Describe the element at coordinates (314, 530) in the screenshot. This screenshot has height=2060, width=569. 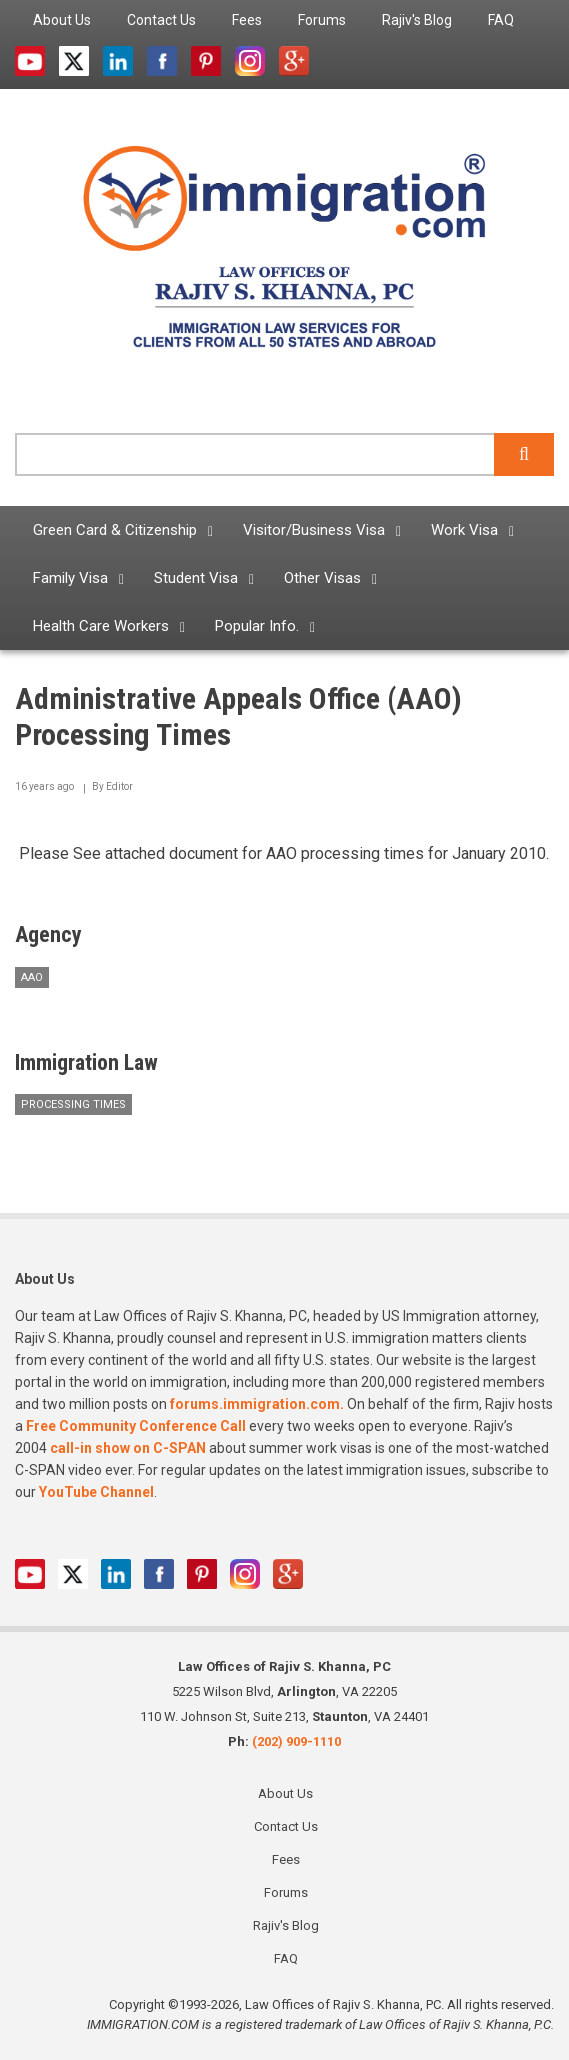
I see `Visitor/Business Visa [menuitem]` at that location.